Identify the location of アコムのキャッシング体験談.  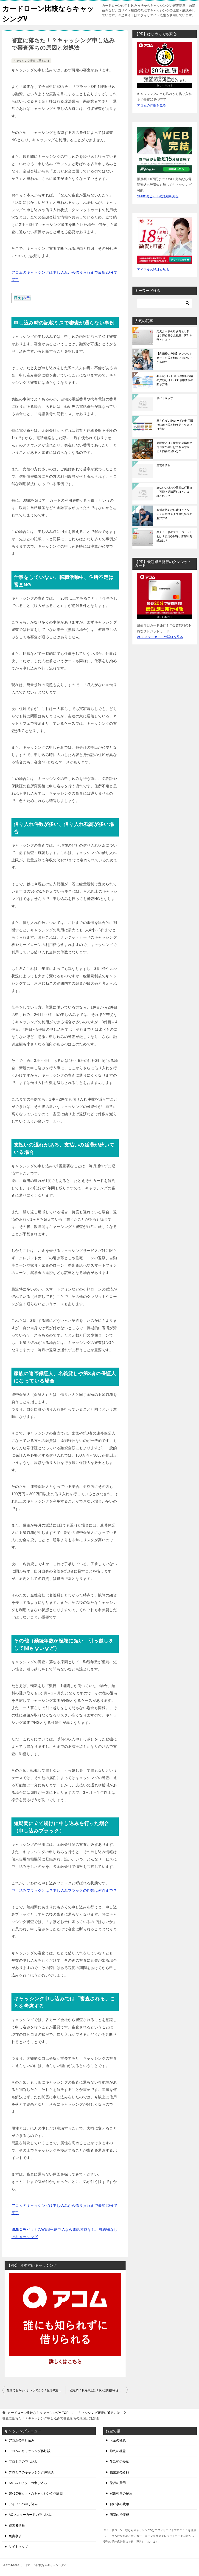
(29, 2451).